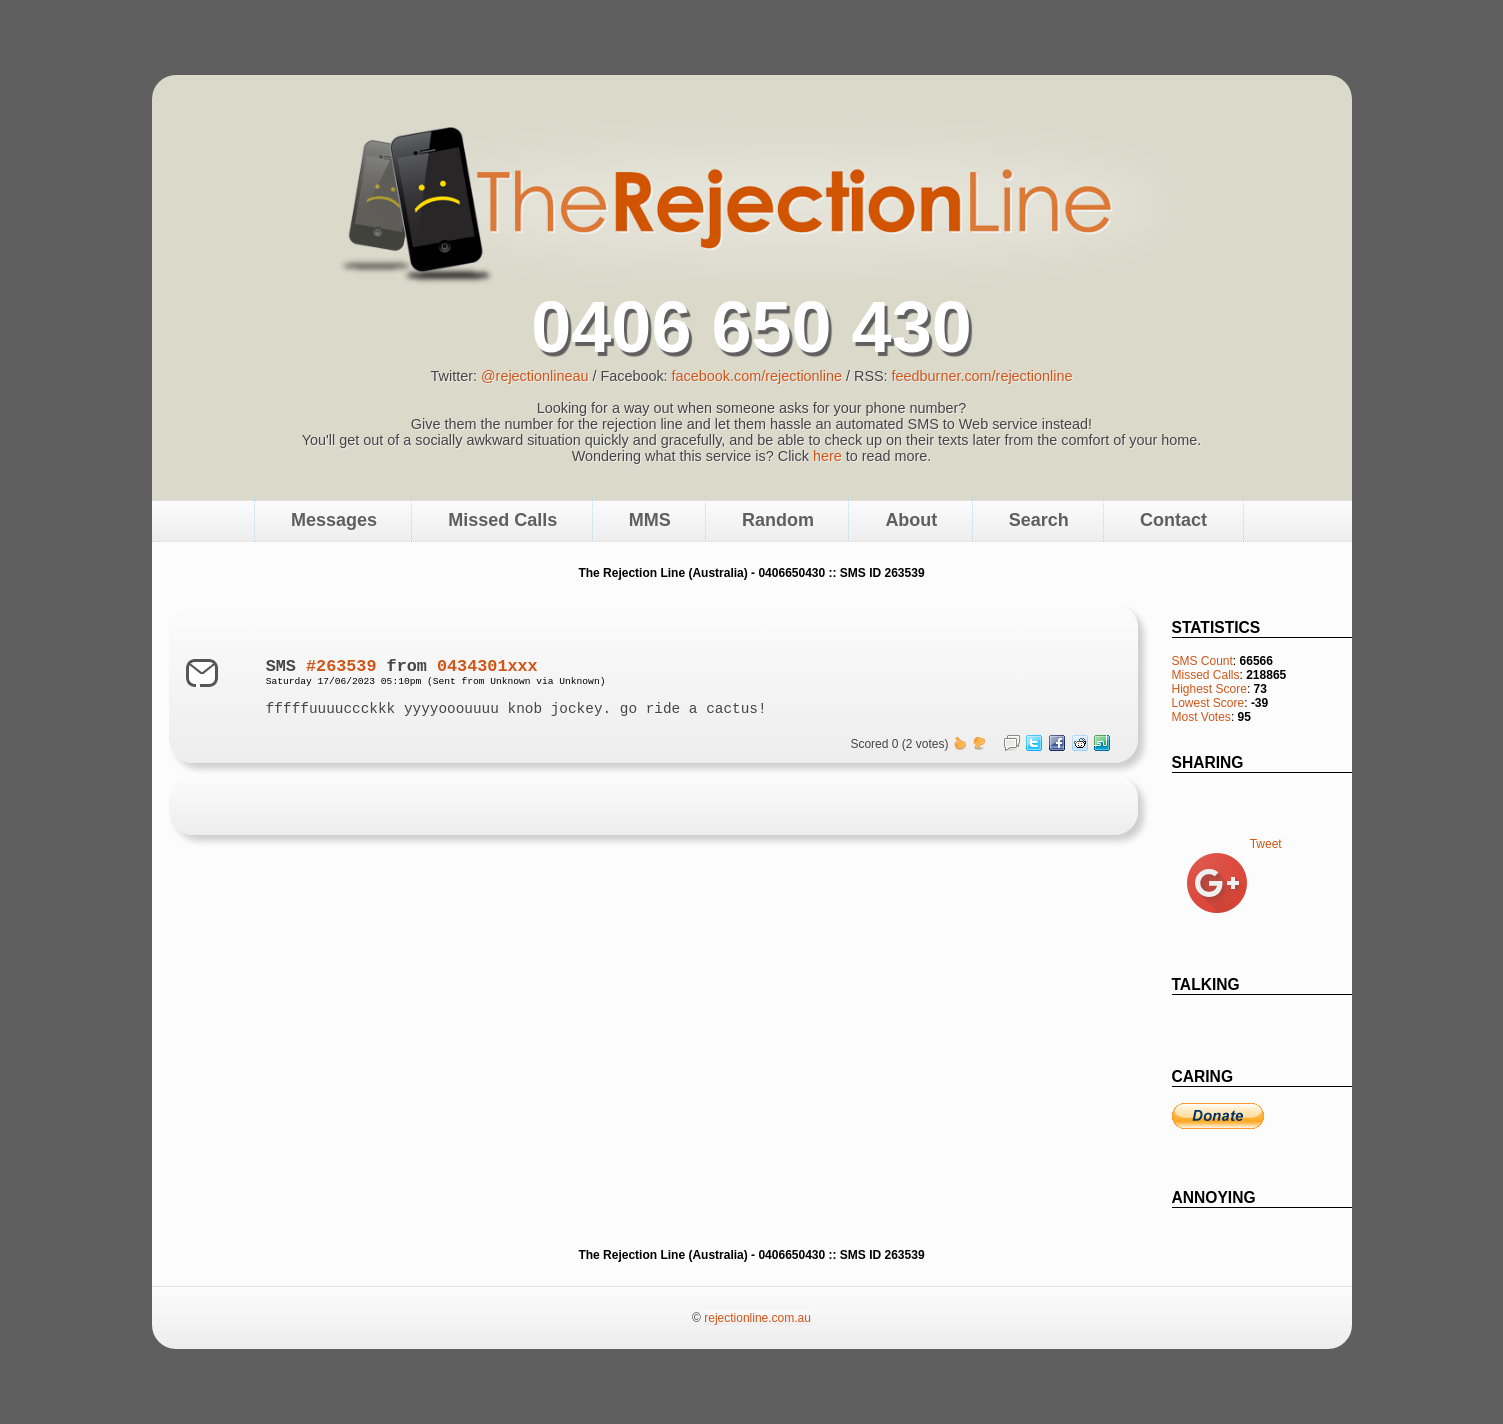 The image size is (1503, 1424). Describe the element at coordinates (757, 1318) in the screenshot. I see `rejectionline.com.au` at that location.